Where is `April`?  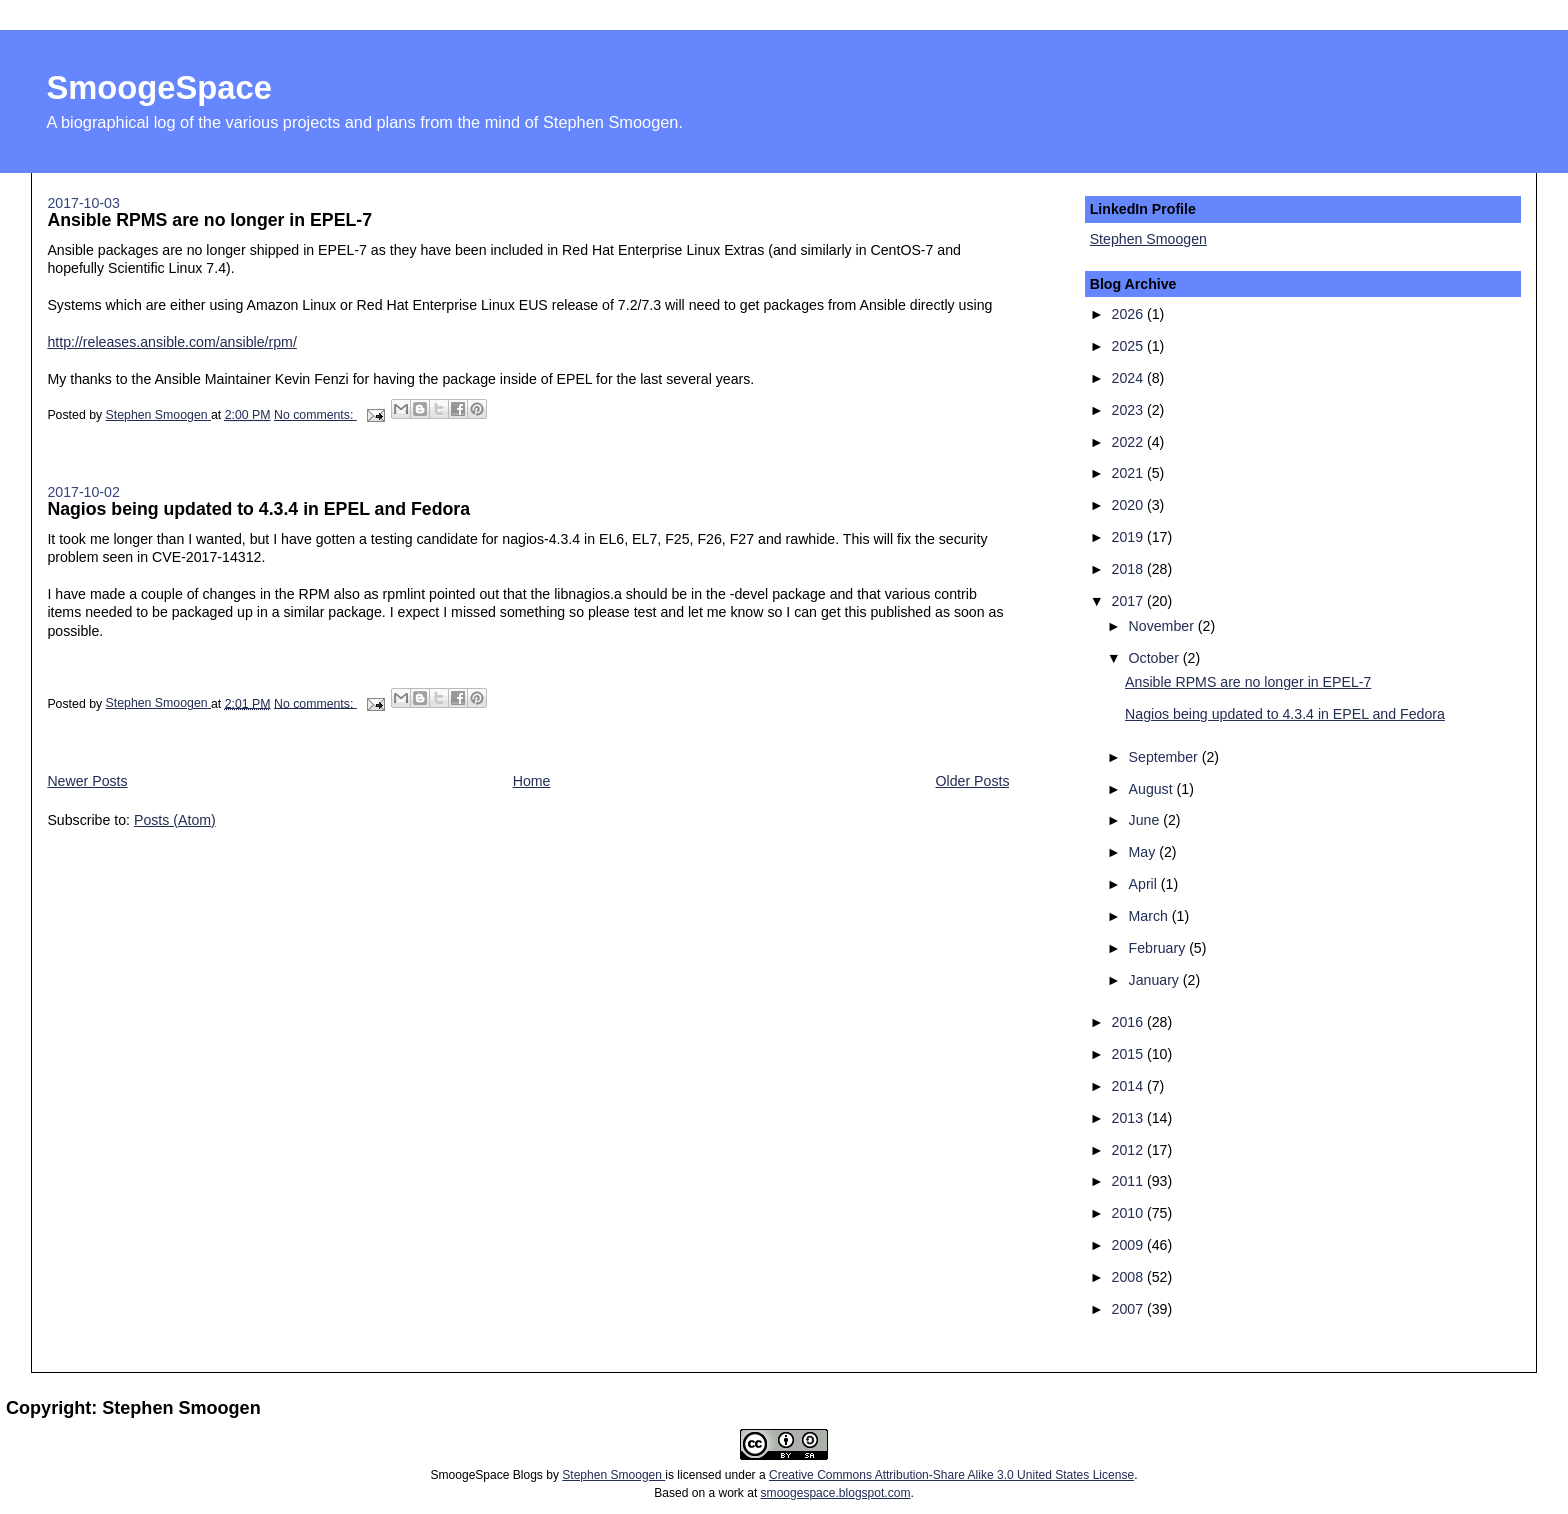
April is located at coordinates (1145, 884).